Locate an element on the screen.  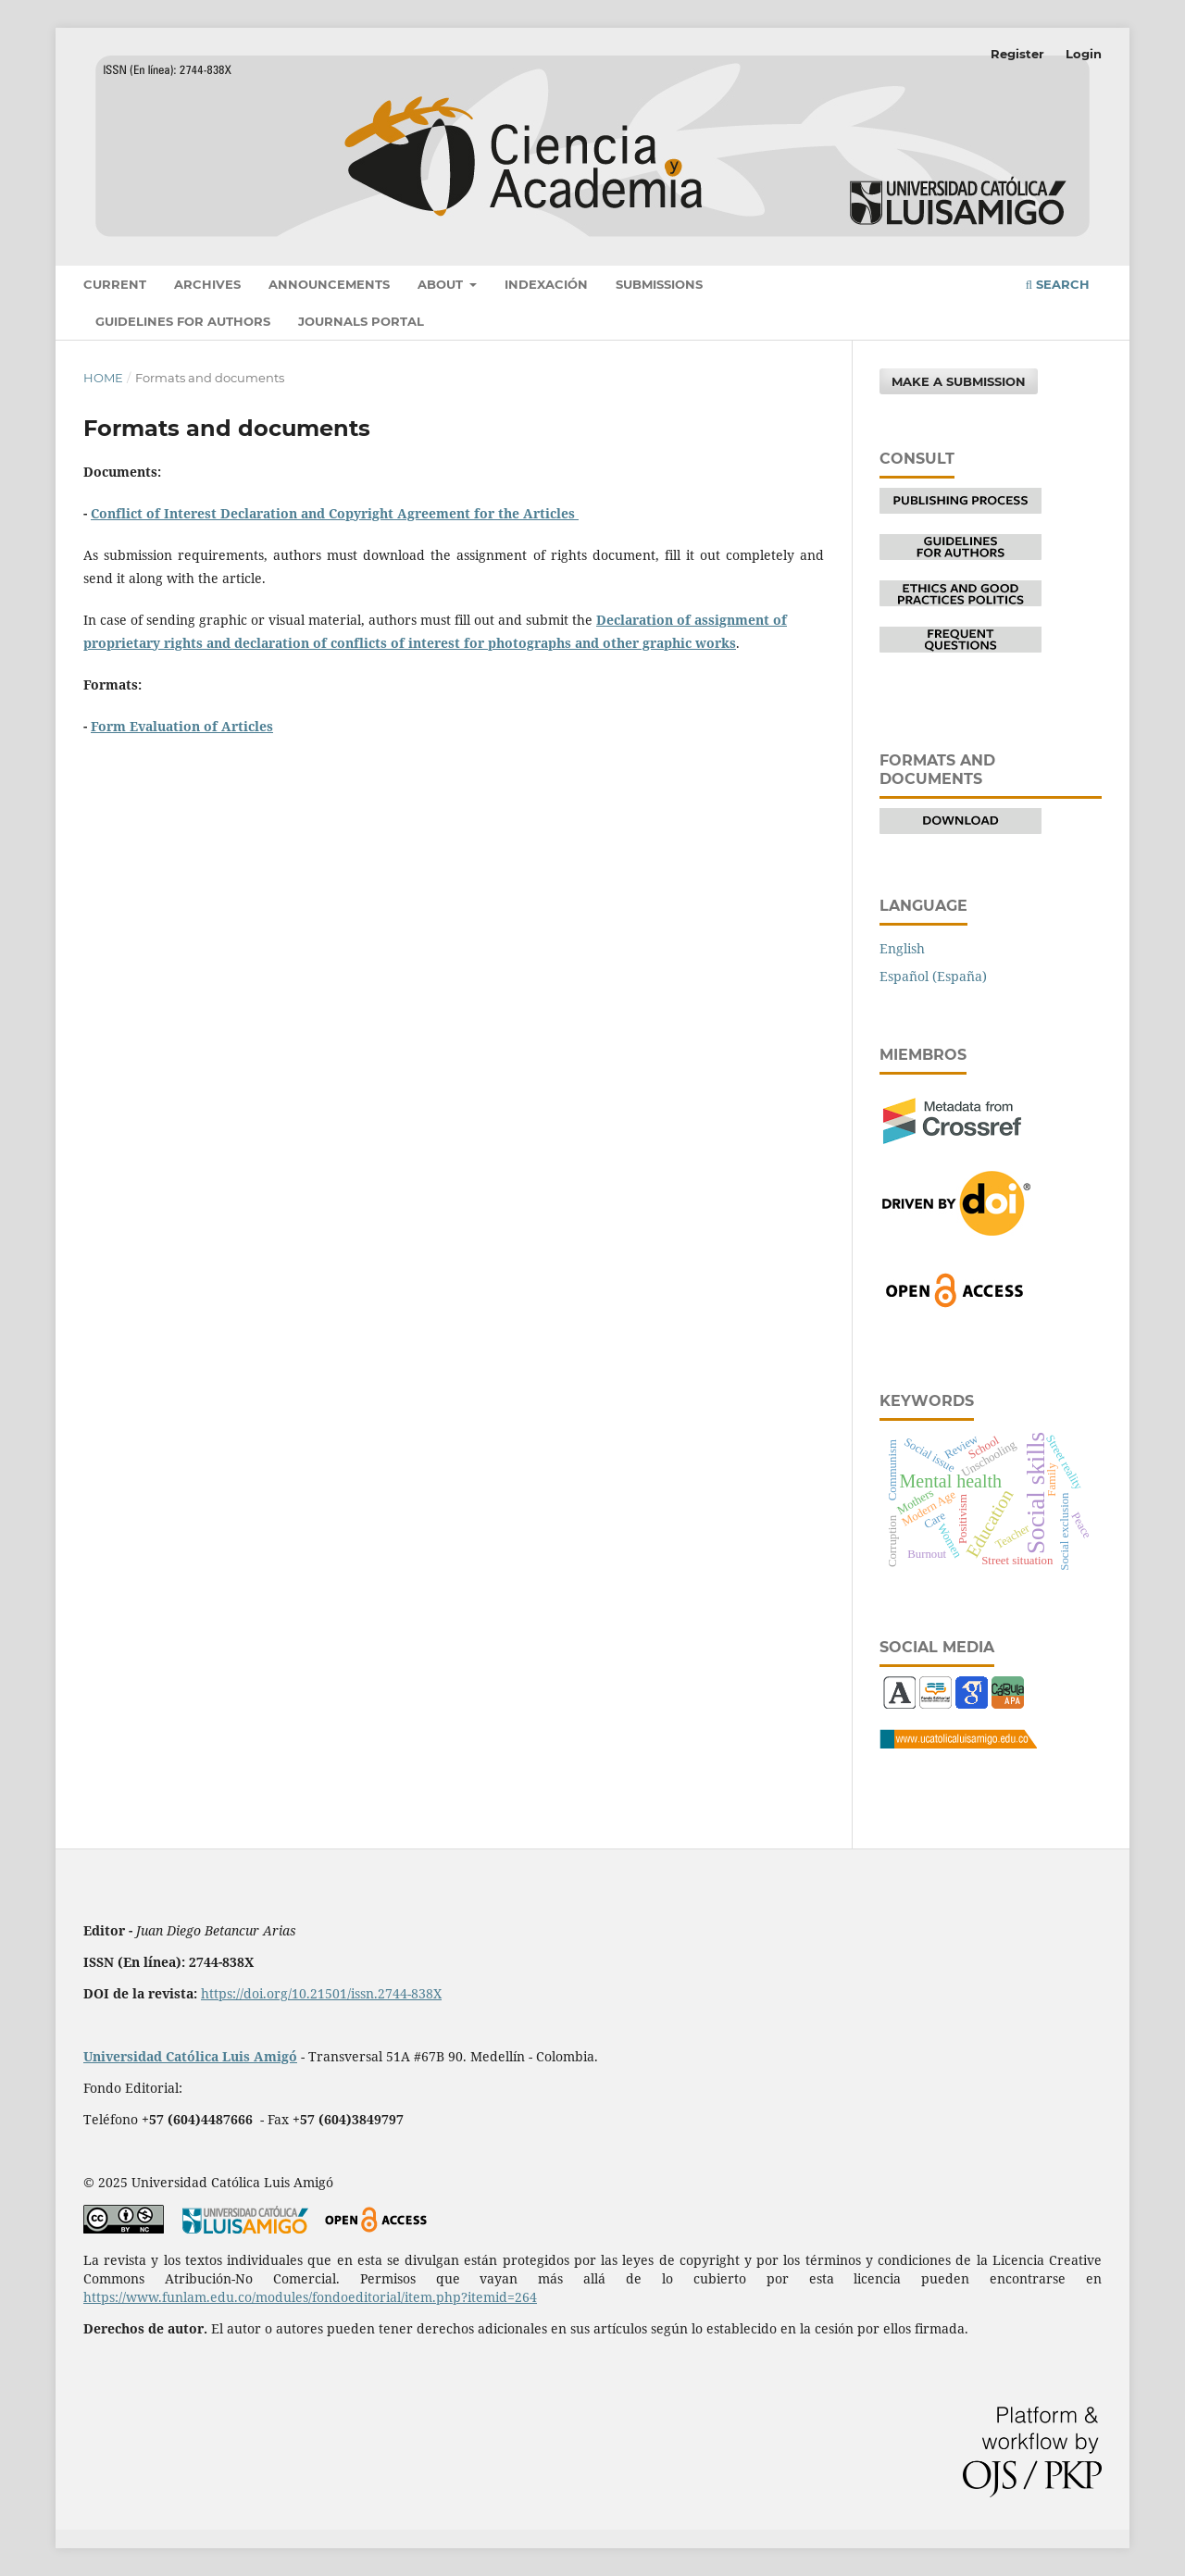
Register is located at coordinates (1017, 53).